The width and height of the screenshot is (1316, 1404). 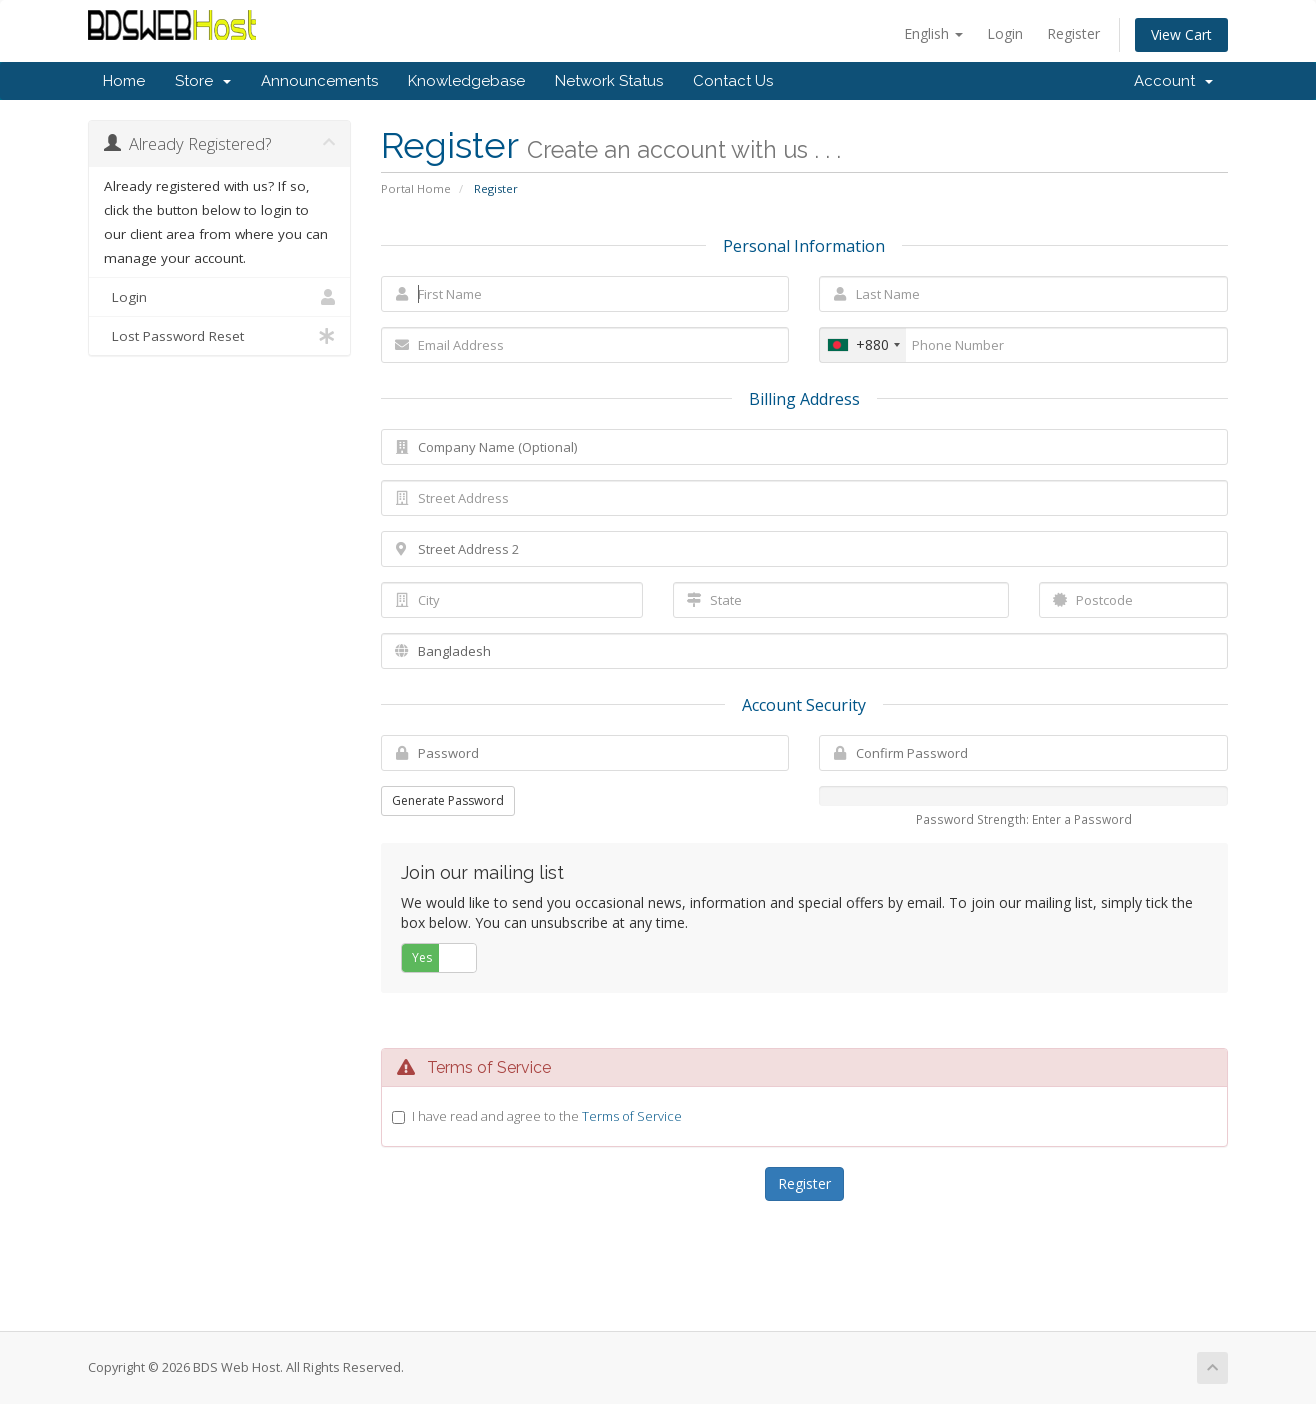 I want to click on View Cart, so click(x=1181, y=34).